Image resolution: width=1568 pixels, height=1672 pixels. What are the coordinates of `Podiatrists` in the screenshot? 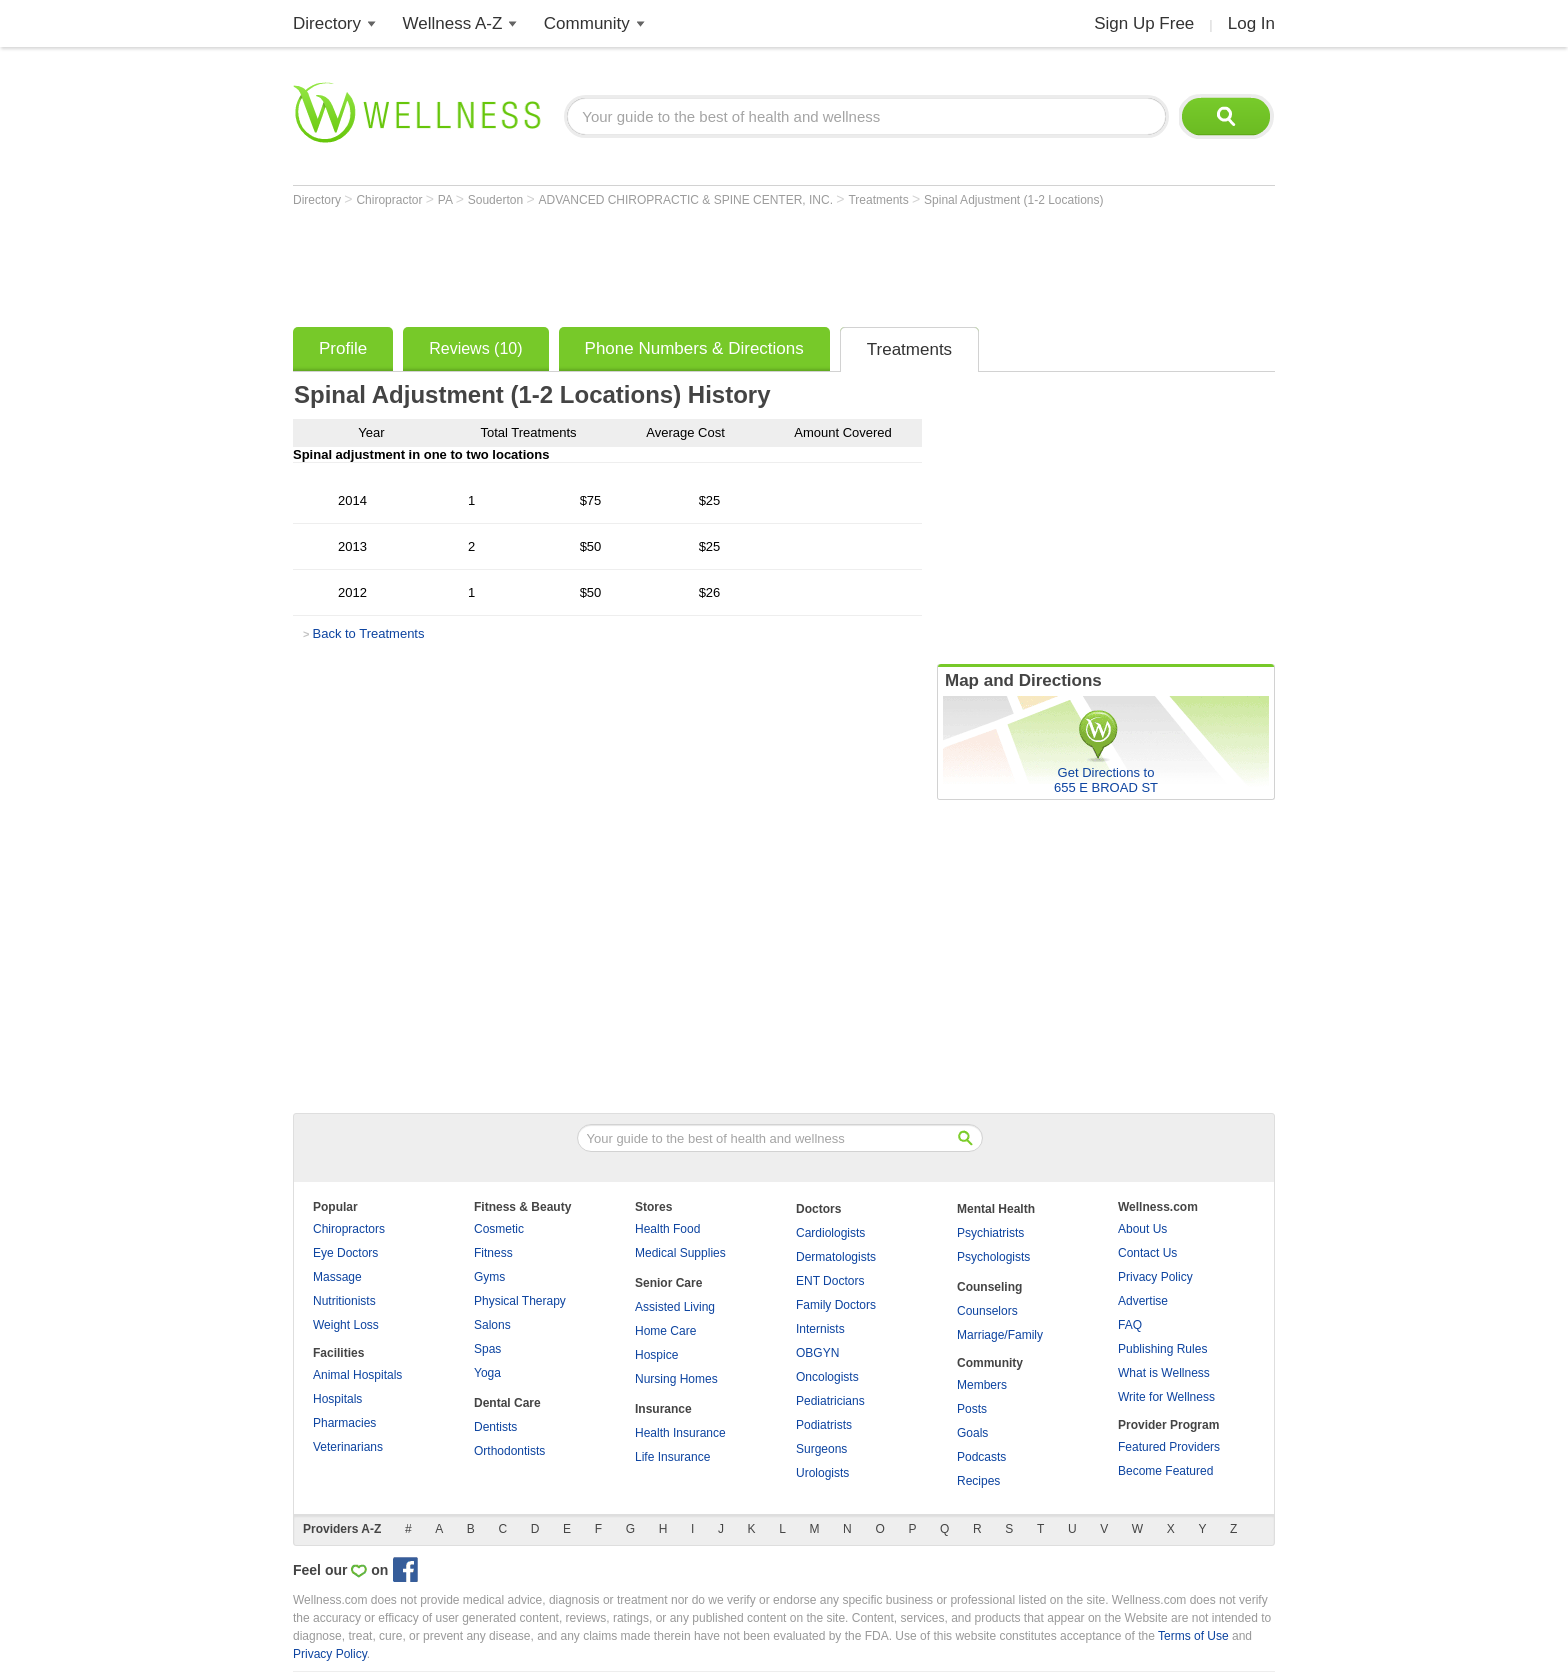 It's located at (824, 1425).